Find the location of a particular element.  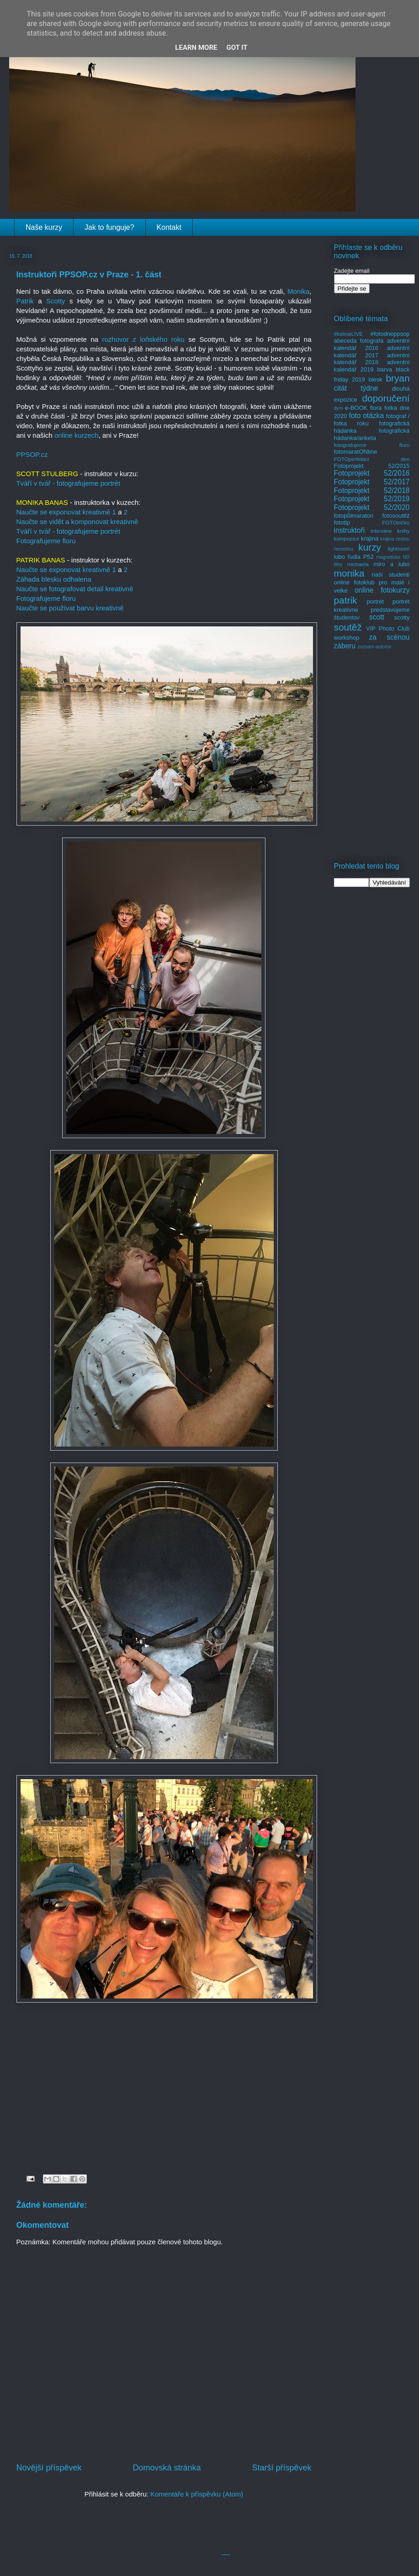

fotopůlmaraton is located at coordinates (354, 515).